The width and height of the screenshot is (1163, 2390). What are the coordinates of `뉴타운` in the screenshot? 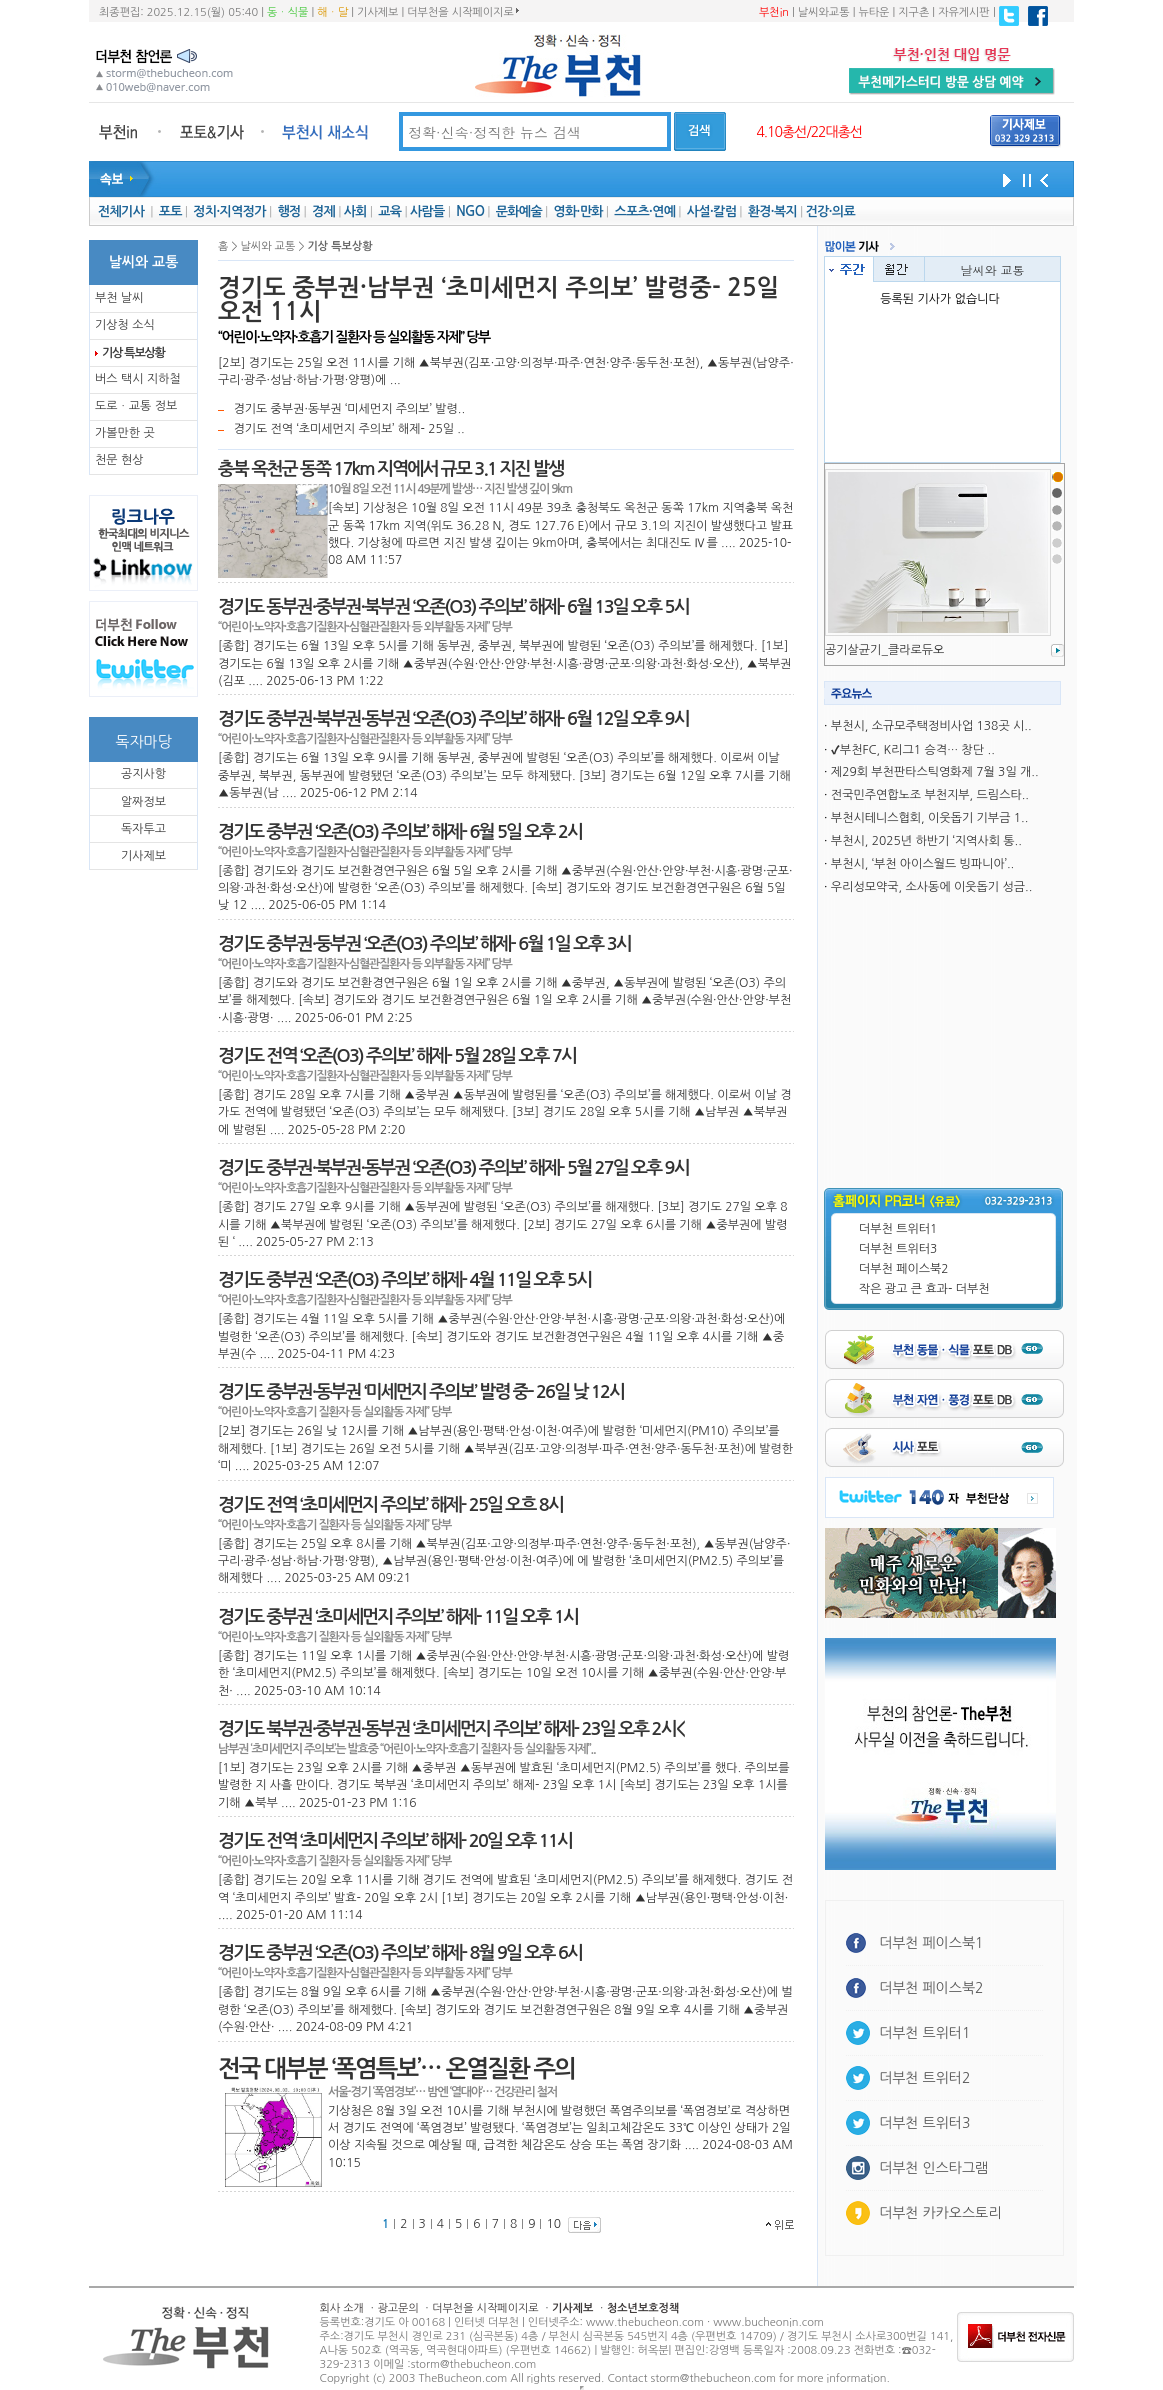 It's located at (873, 12).